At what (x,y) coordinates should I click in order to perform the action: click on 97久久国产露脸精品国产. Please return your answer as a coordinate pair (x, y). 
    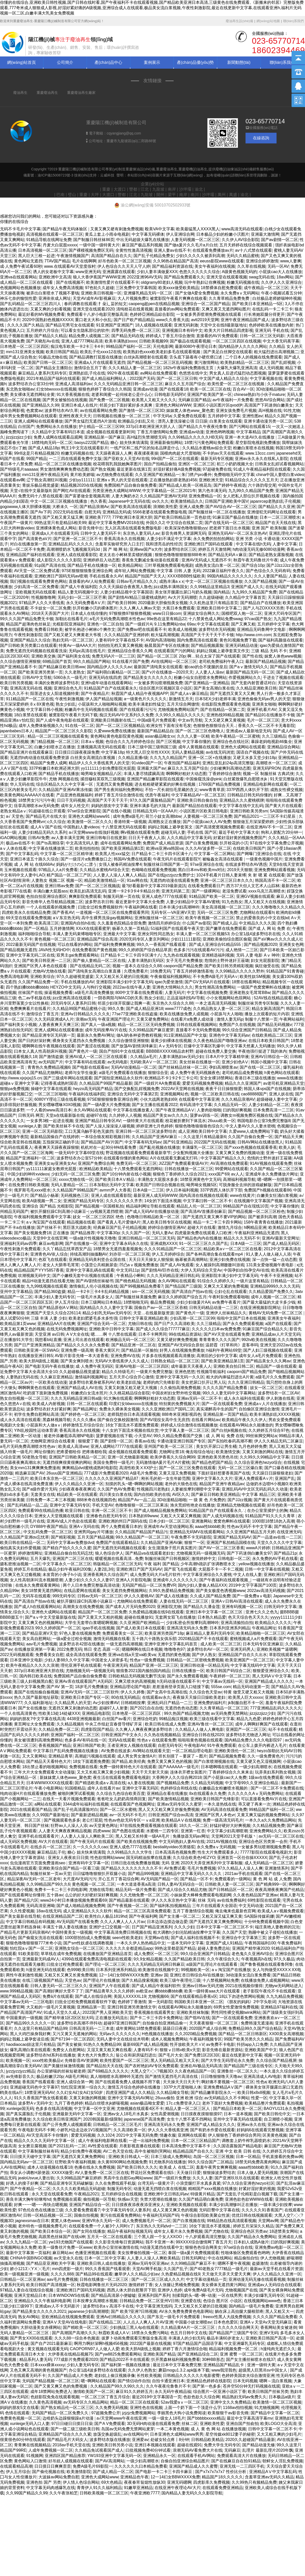
    Looking at the image, I should click on (152, 800).